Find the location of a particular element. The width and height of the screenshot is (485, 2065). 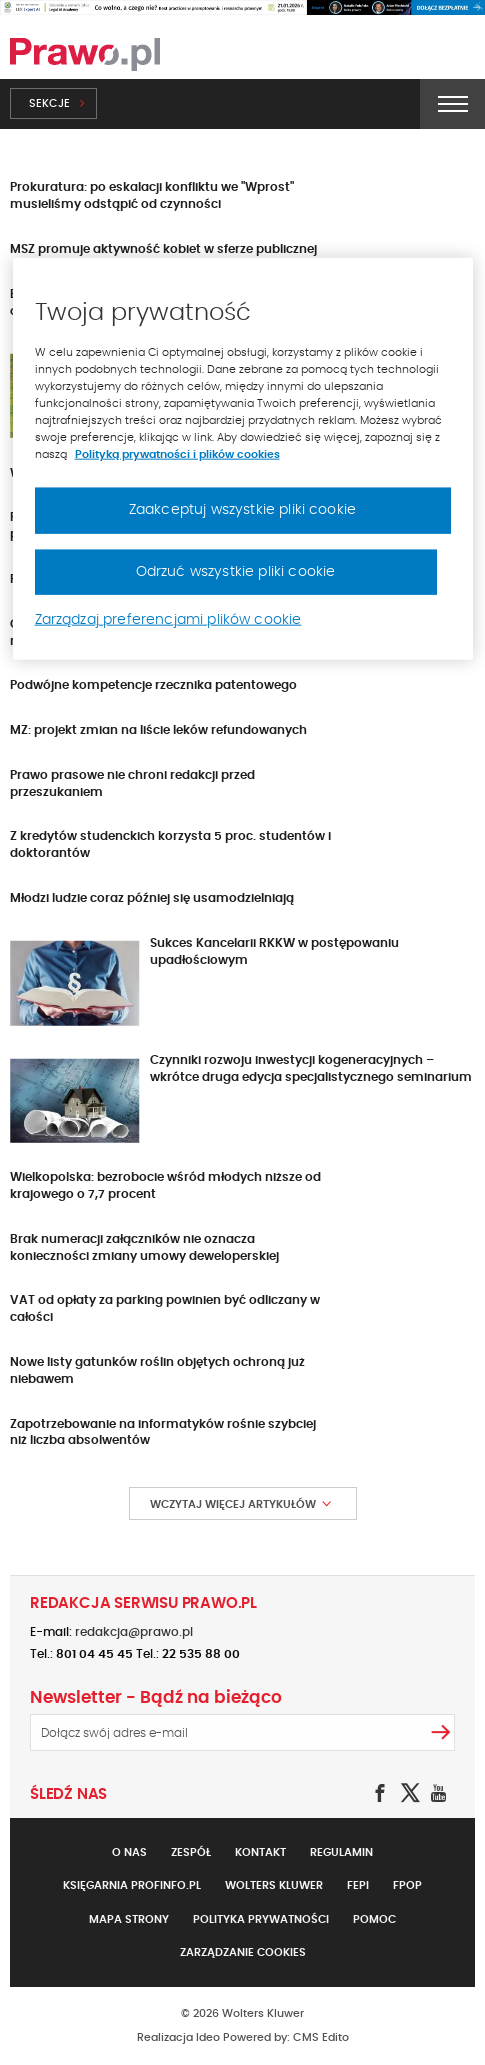

redakcja@prawo.pl is located at coordinates (134, 1632).